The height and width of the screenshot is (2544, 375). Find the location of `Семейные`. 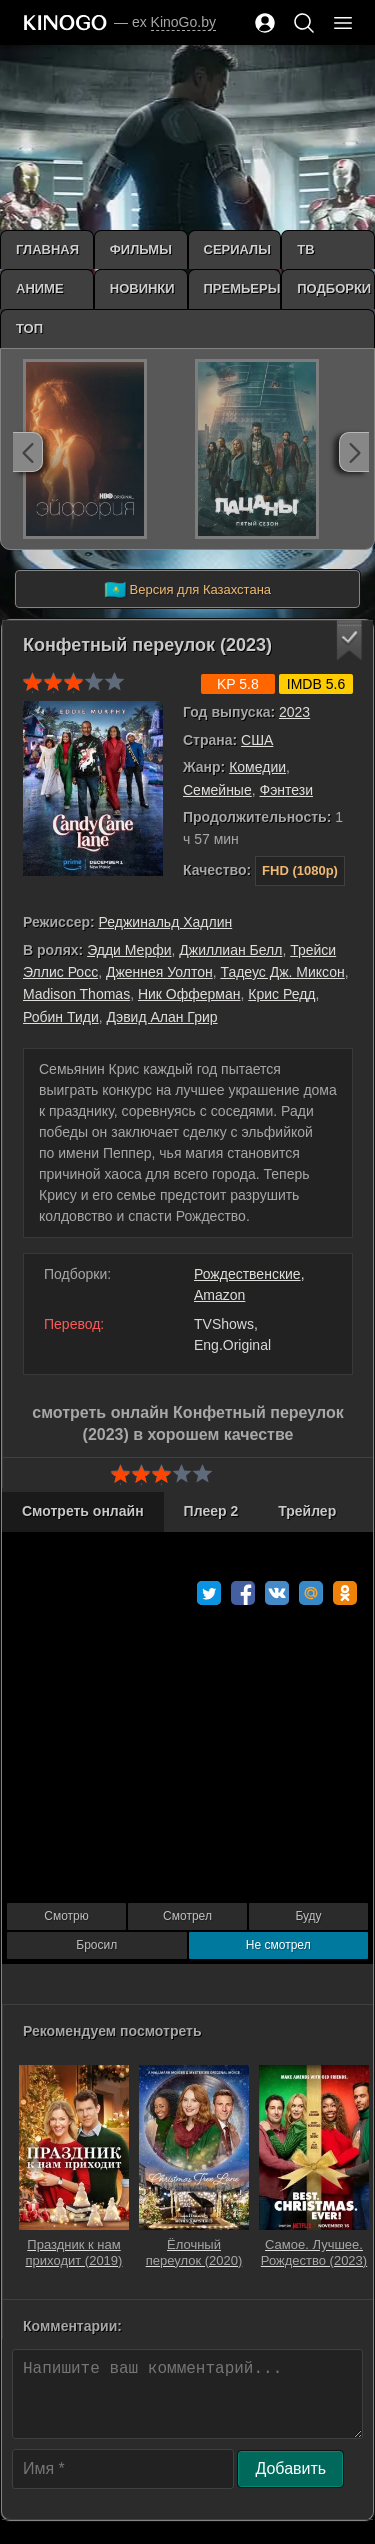

Семейные is located at coordinates (217, 790).